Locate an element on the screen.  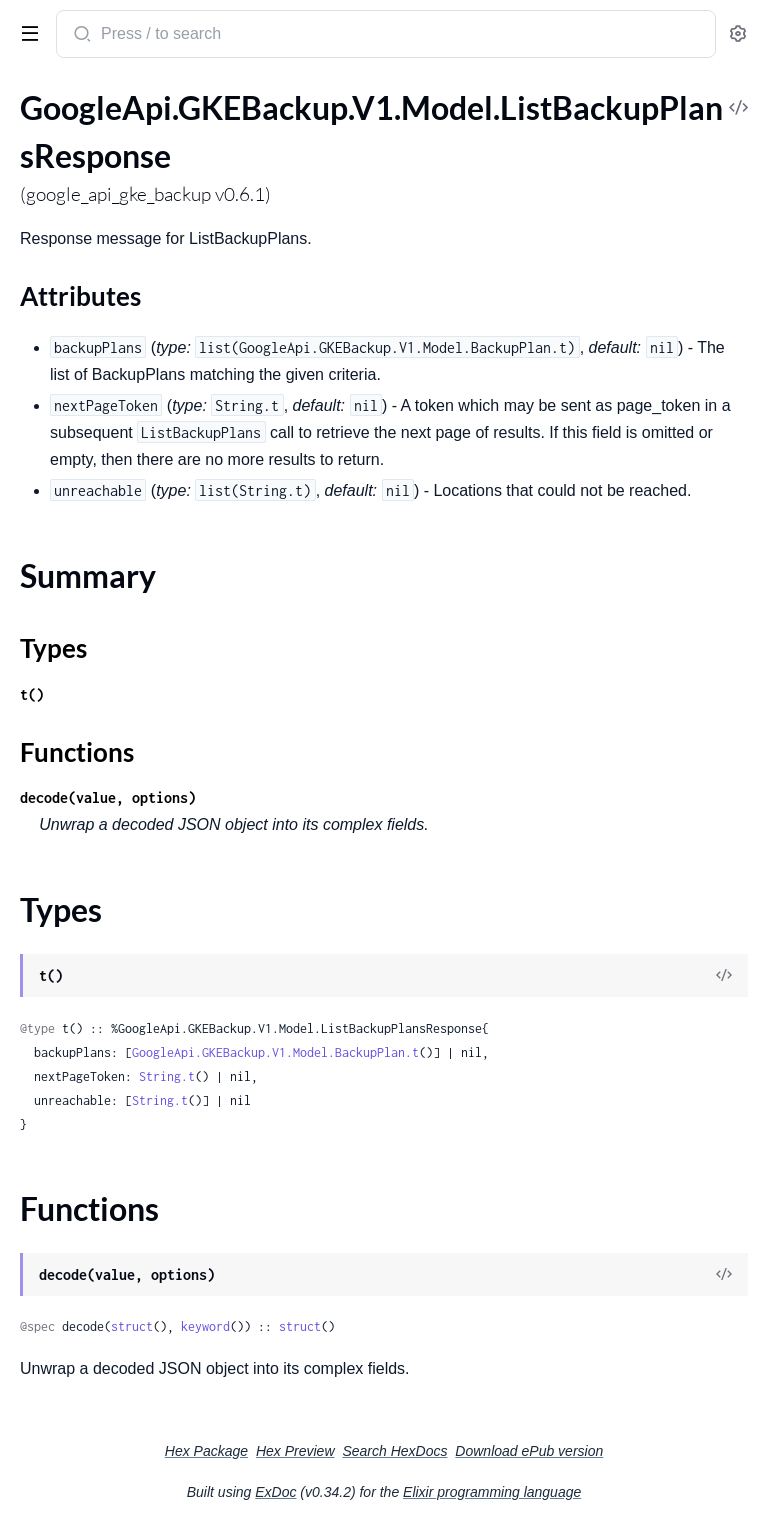
Search HexDocs is located at coordinates (394, 1451).